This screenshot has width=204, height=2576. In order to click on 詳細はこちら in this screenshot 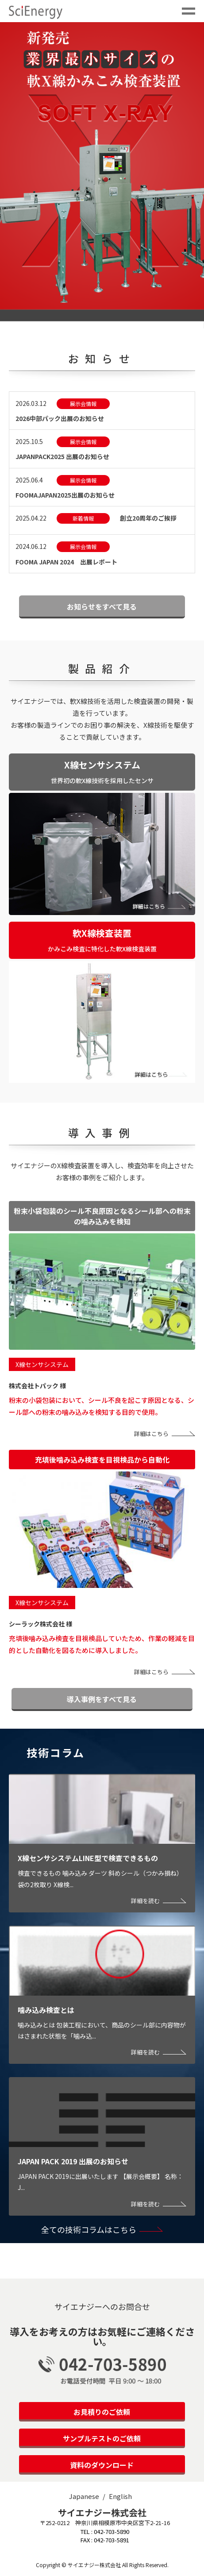, I will do `click(151, 1433)`.